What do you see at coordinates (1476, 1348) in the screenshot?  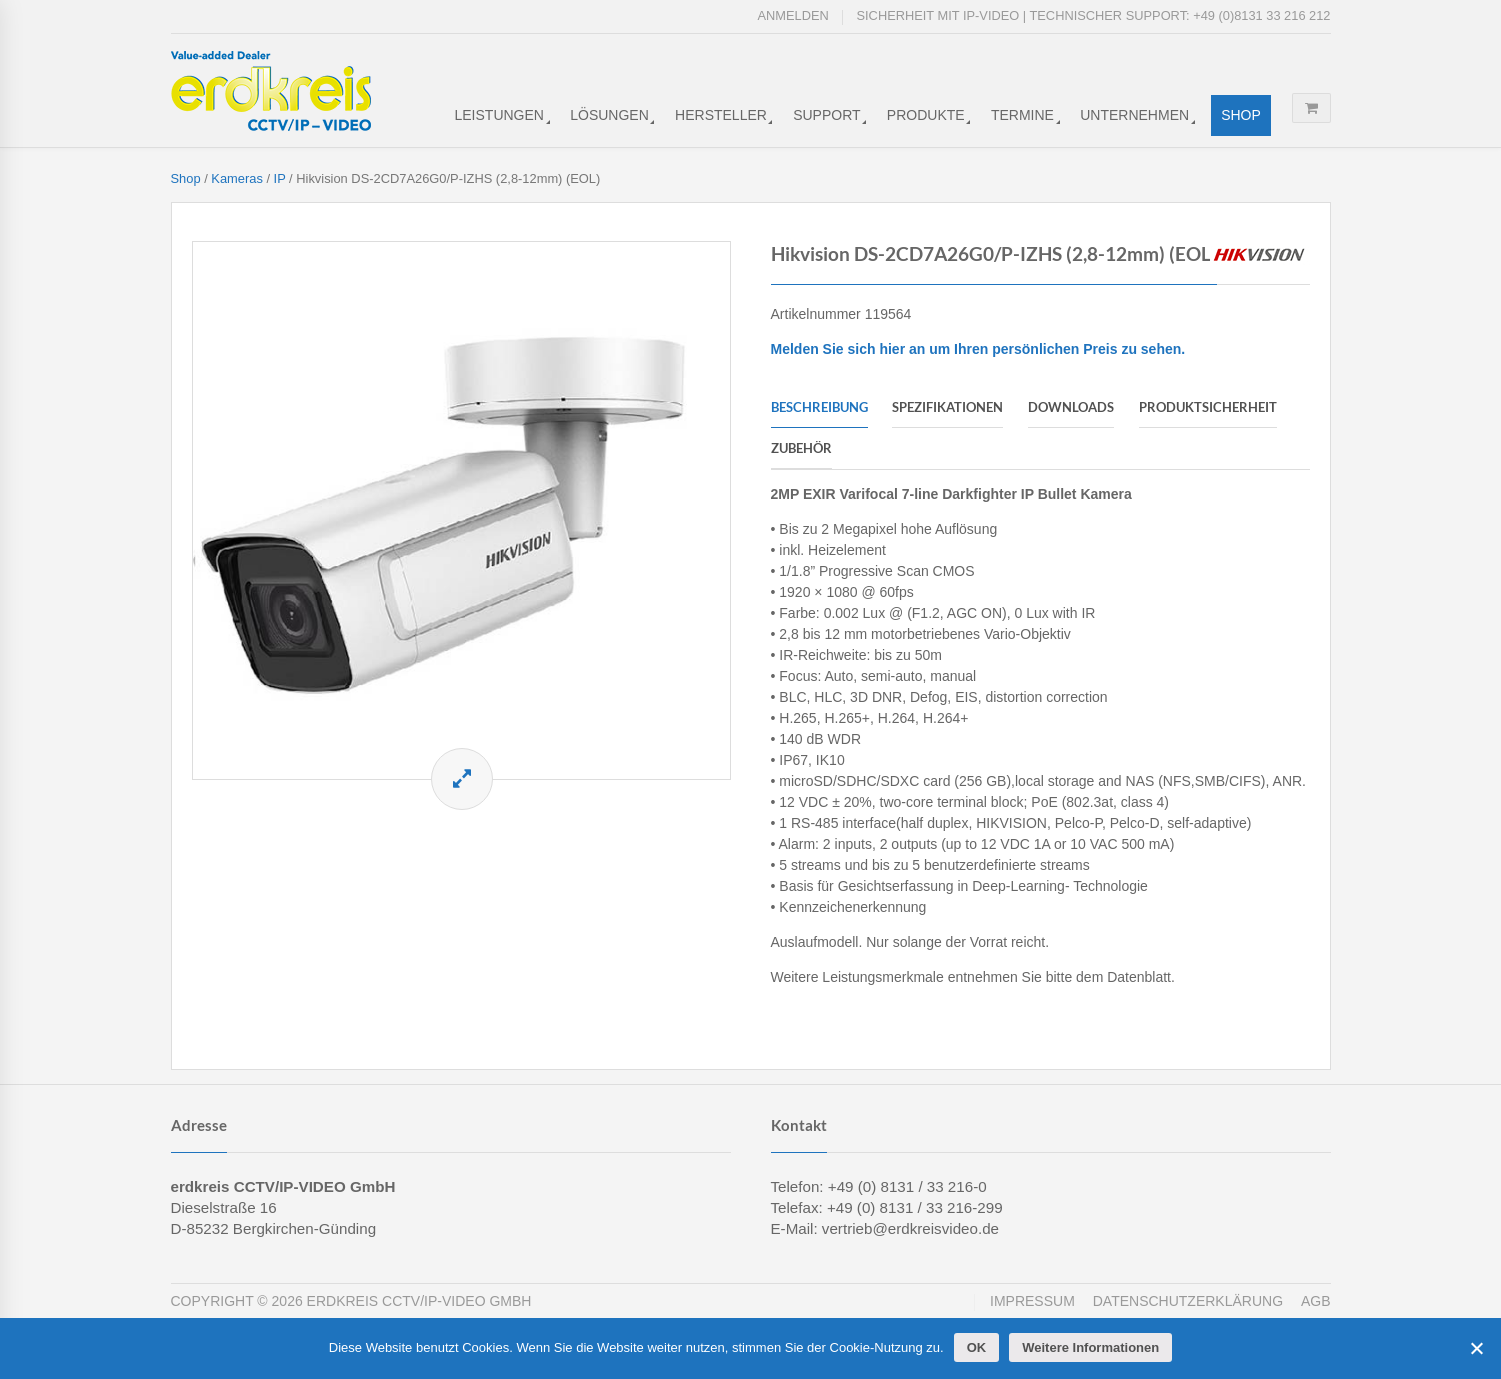 I see `[Cookies ablehnen]` at bounding box center [1476, 1348].